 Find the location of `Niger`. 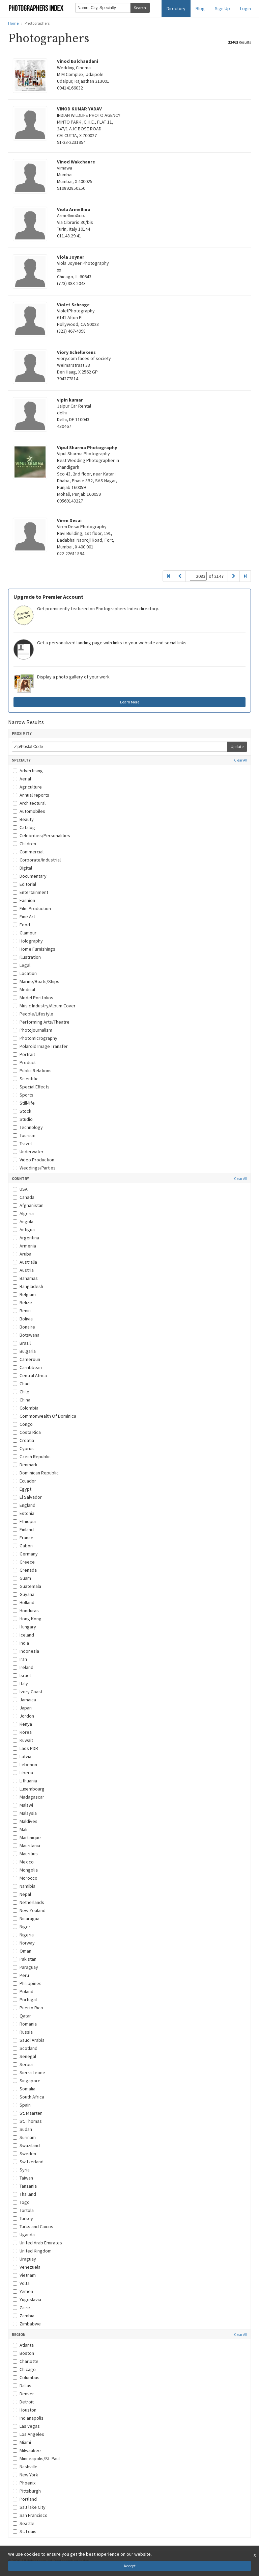

Niger is located at coordinates (21, 1927).